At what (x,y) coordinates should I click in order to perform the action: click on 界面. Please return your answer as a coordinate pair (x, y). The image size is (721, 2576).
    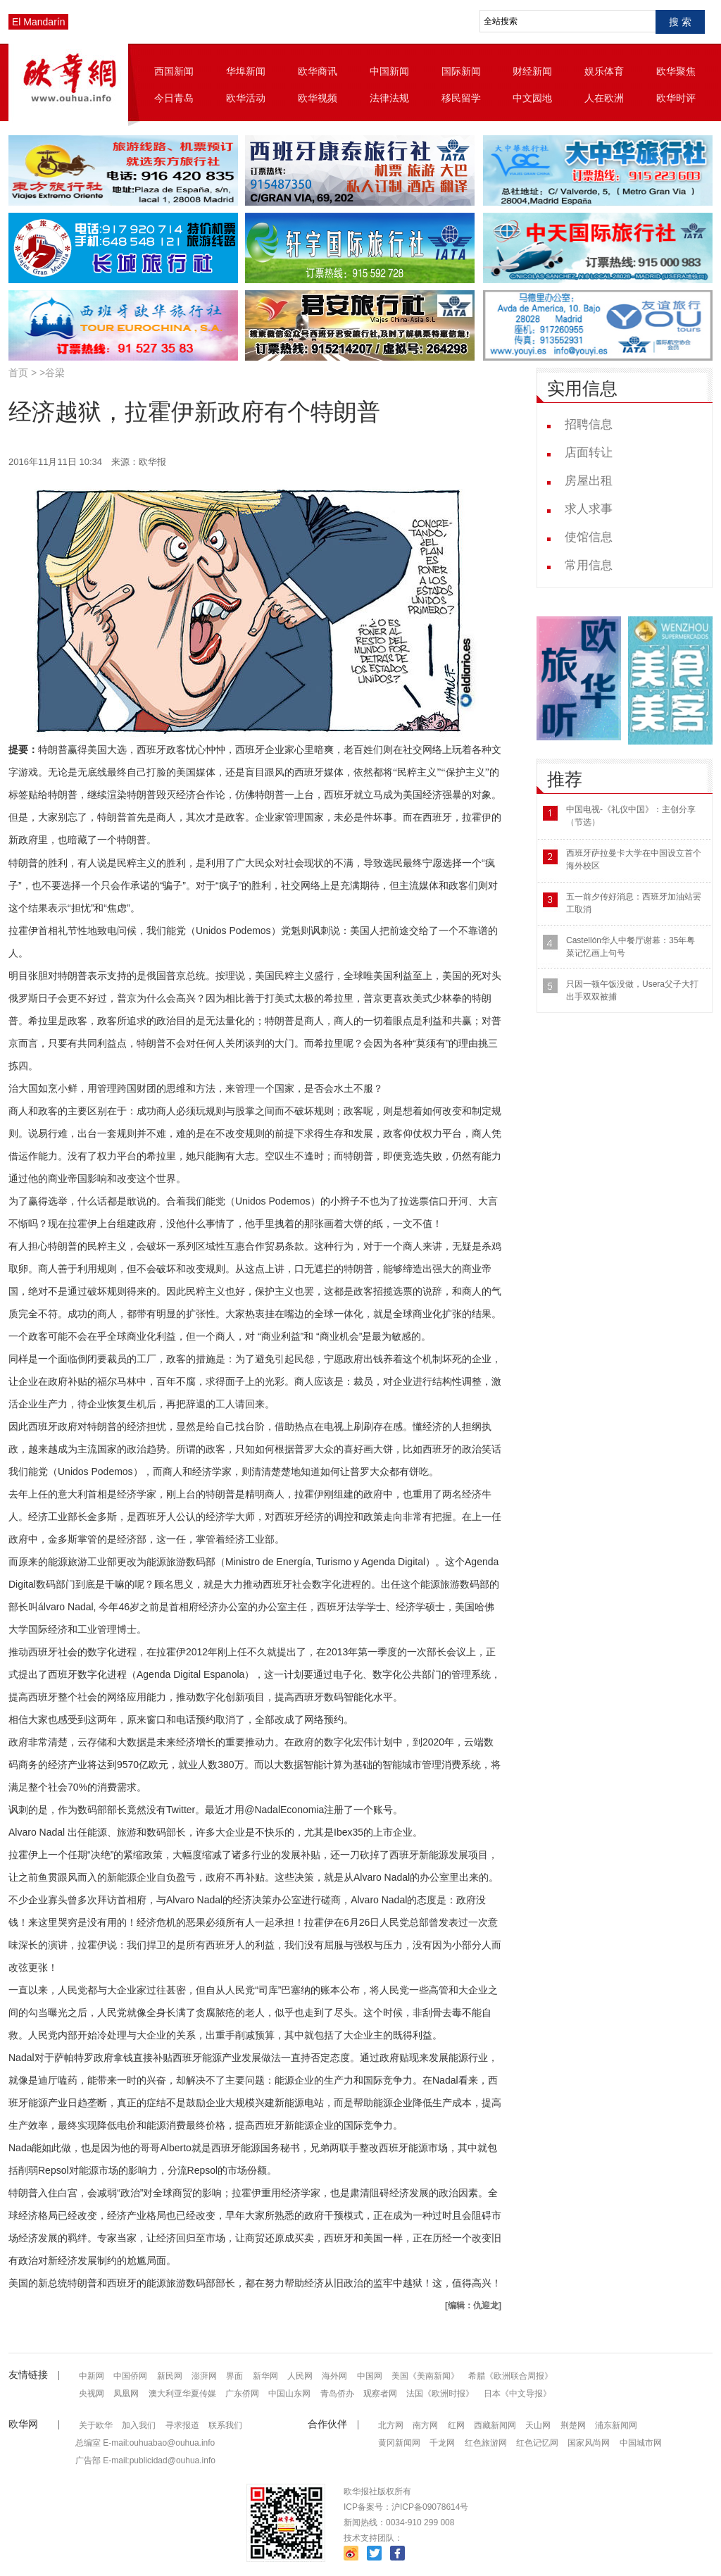
    Looking at the image, I should click on (234, 2376).